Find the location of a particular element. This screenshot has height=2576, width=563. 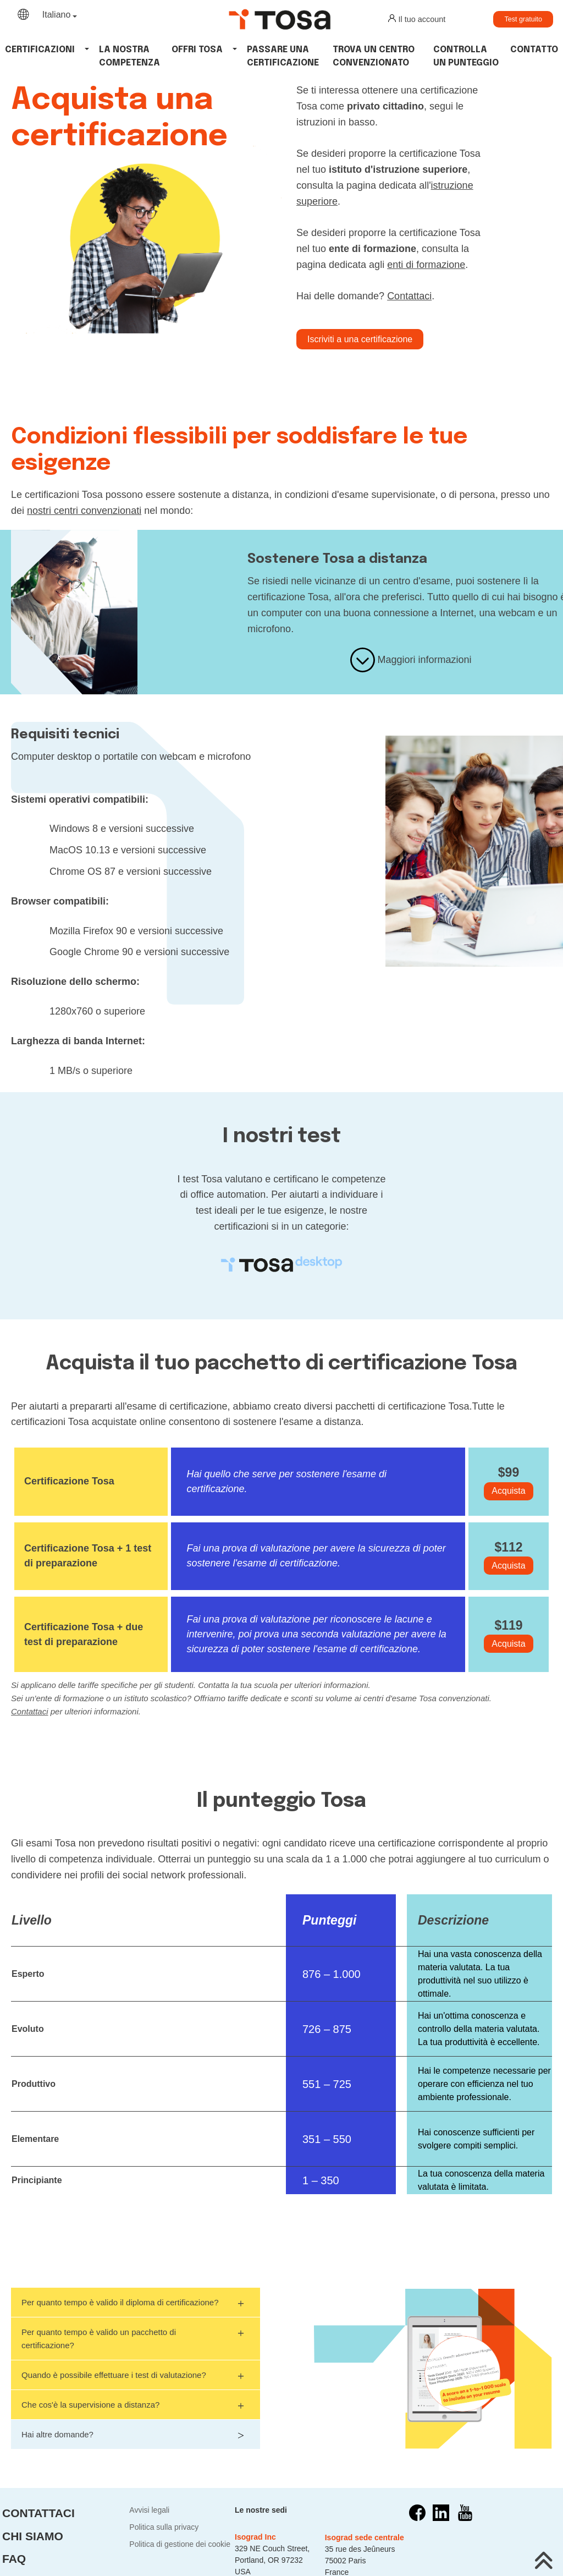

Hai altre domande? is located at coordinates (128, 2433).